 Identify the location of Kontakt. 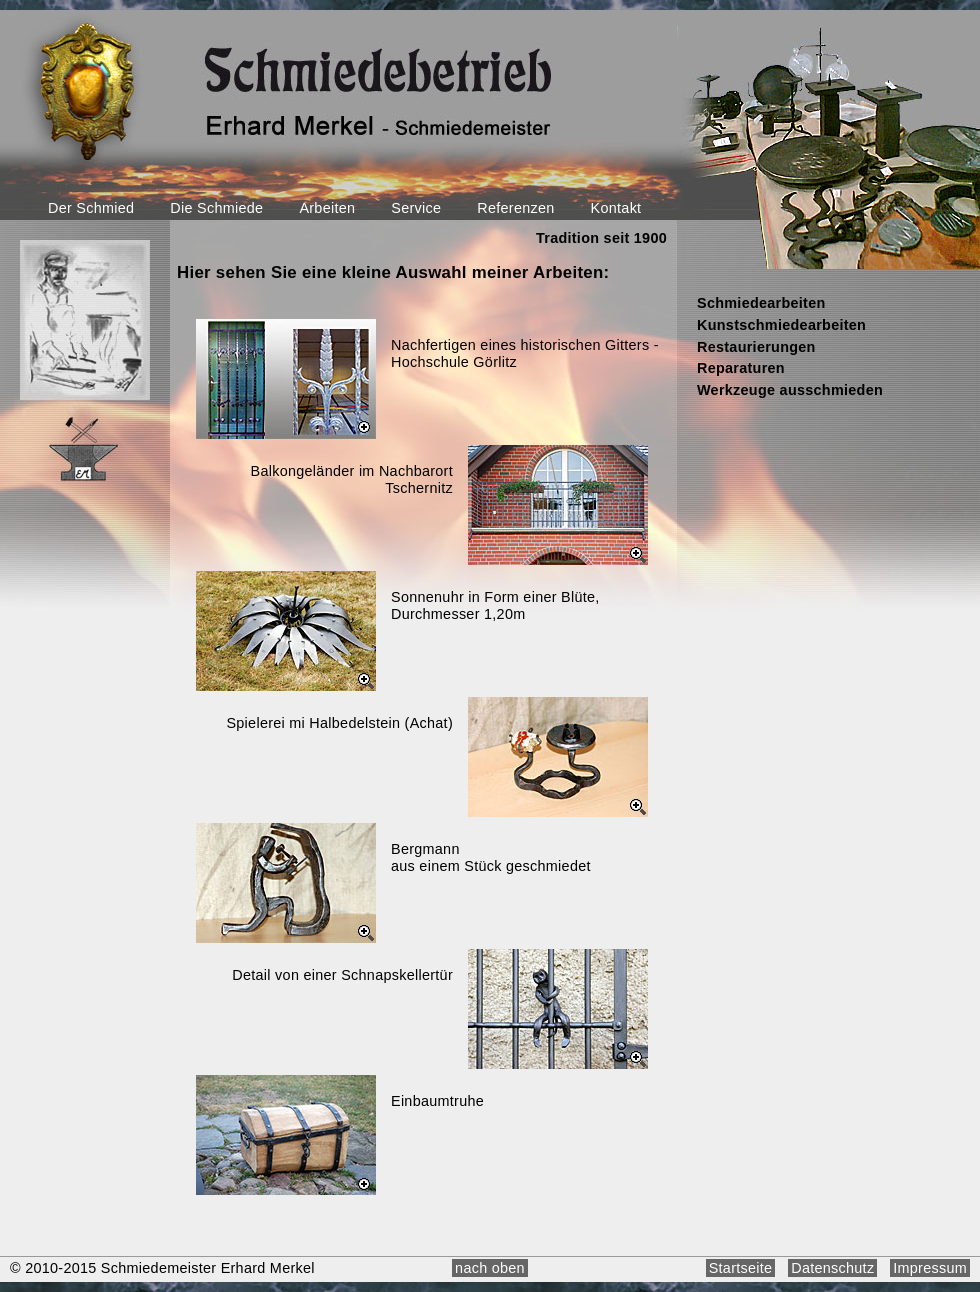
(616, 208).